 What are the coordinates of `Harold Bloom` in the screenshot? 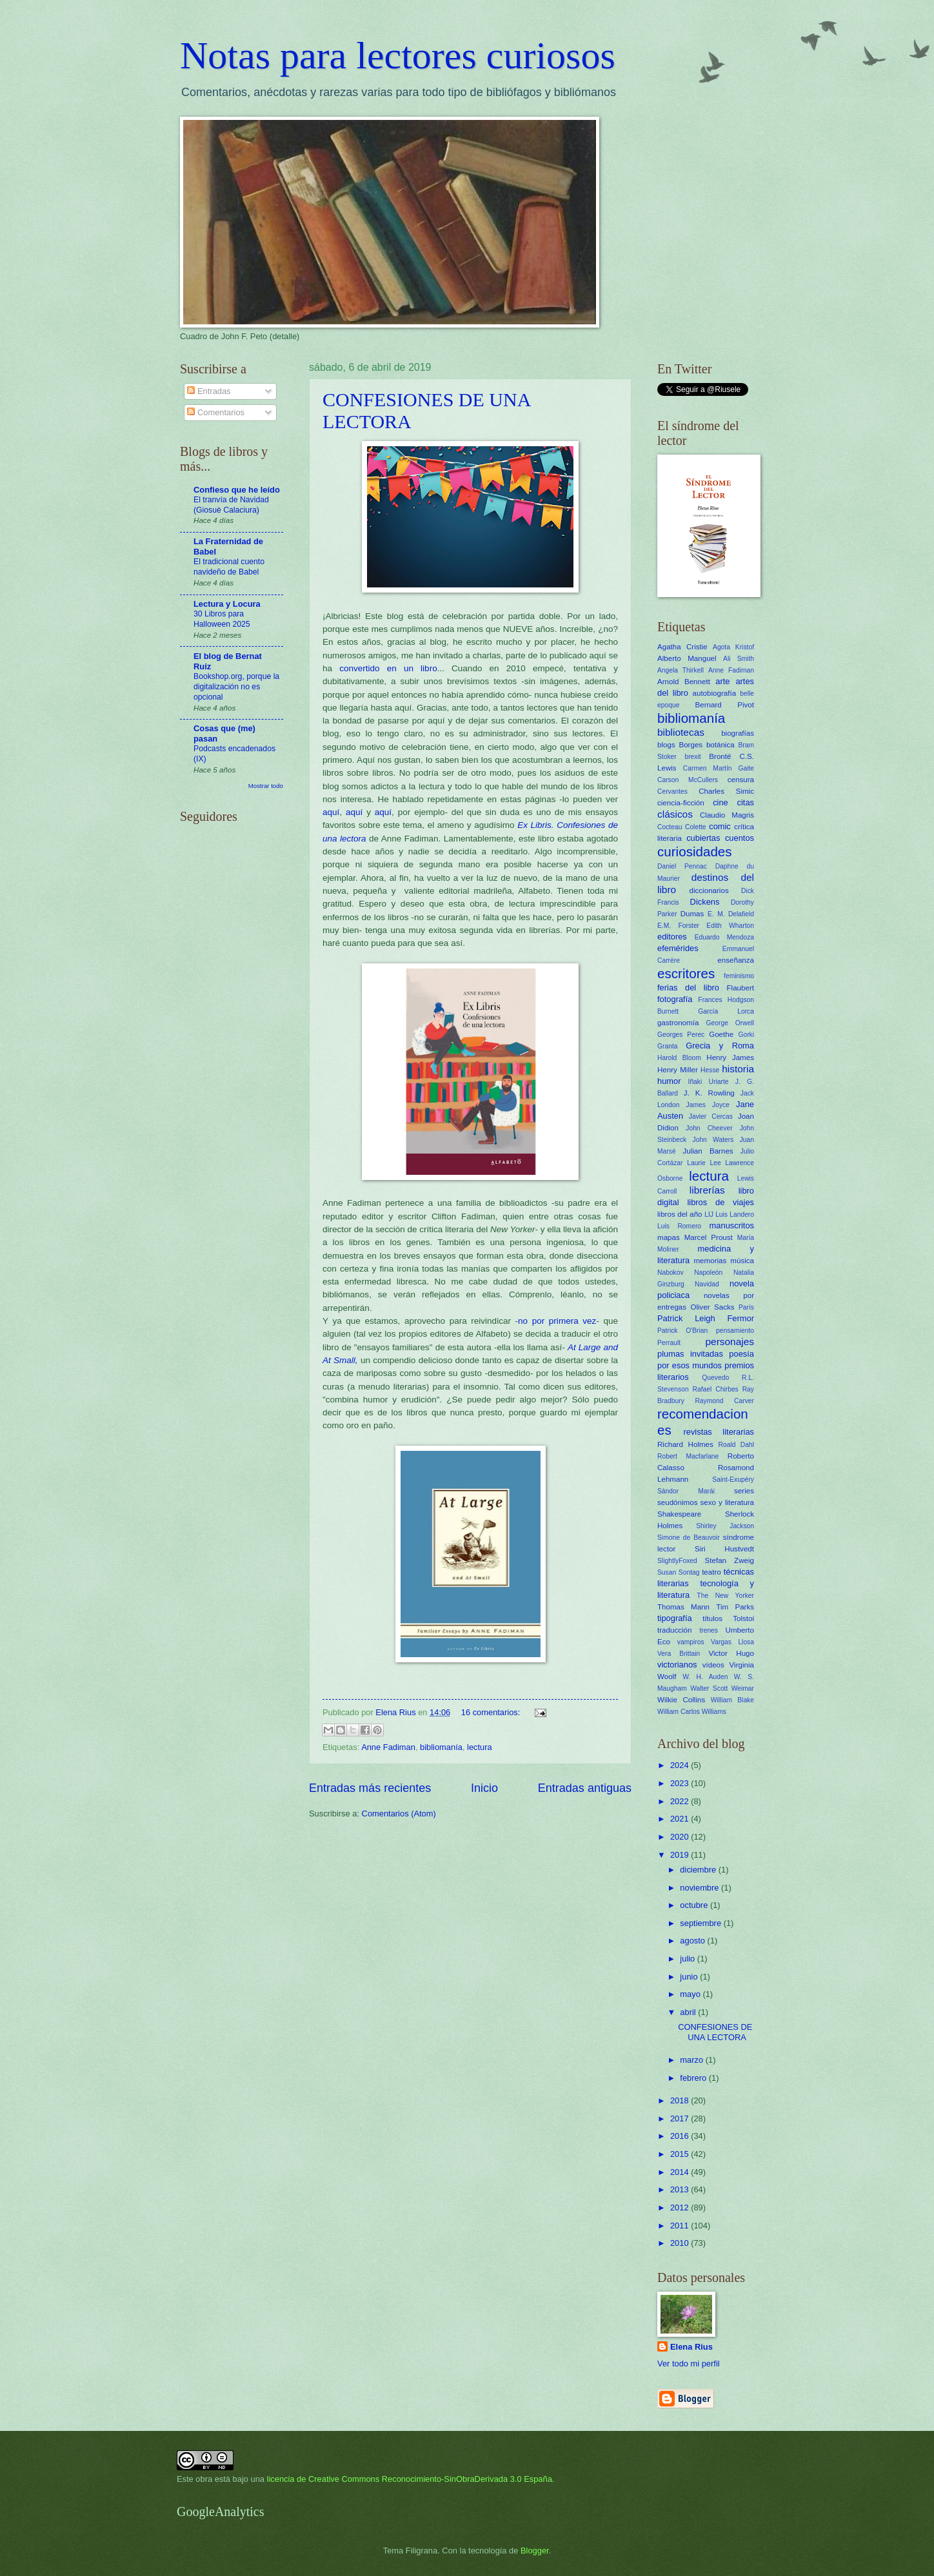 It's located at (679, 1057).